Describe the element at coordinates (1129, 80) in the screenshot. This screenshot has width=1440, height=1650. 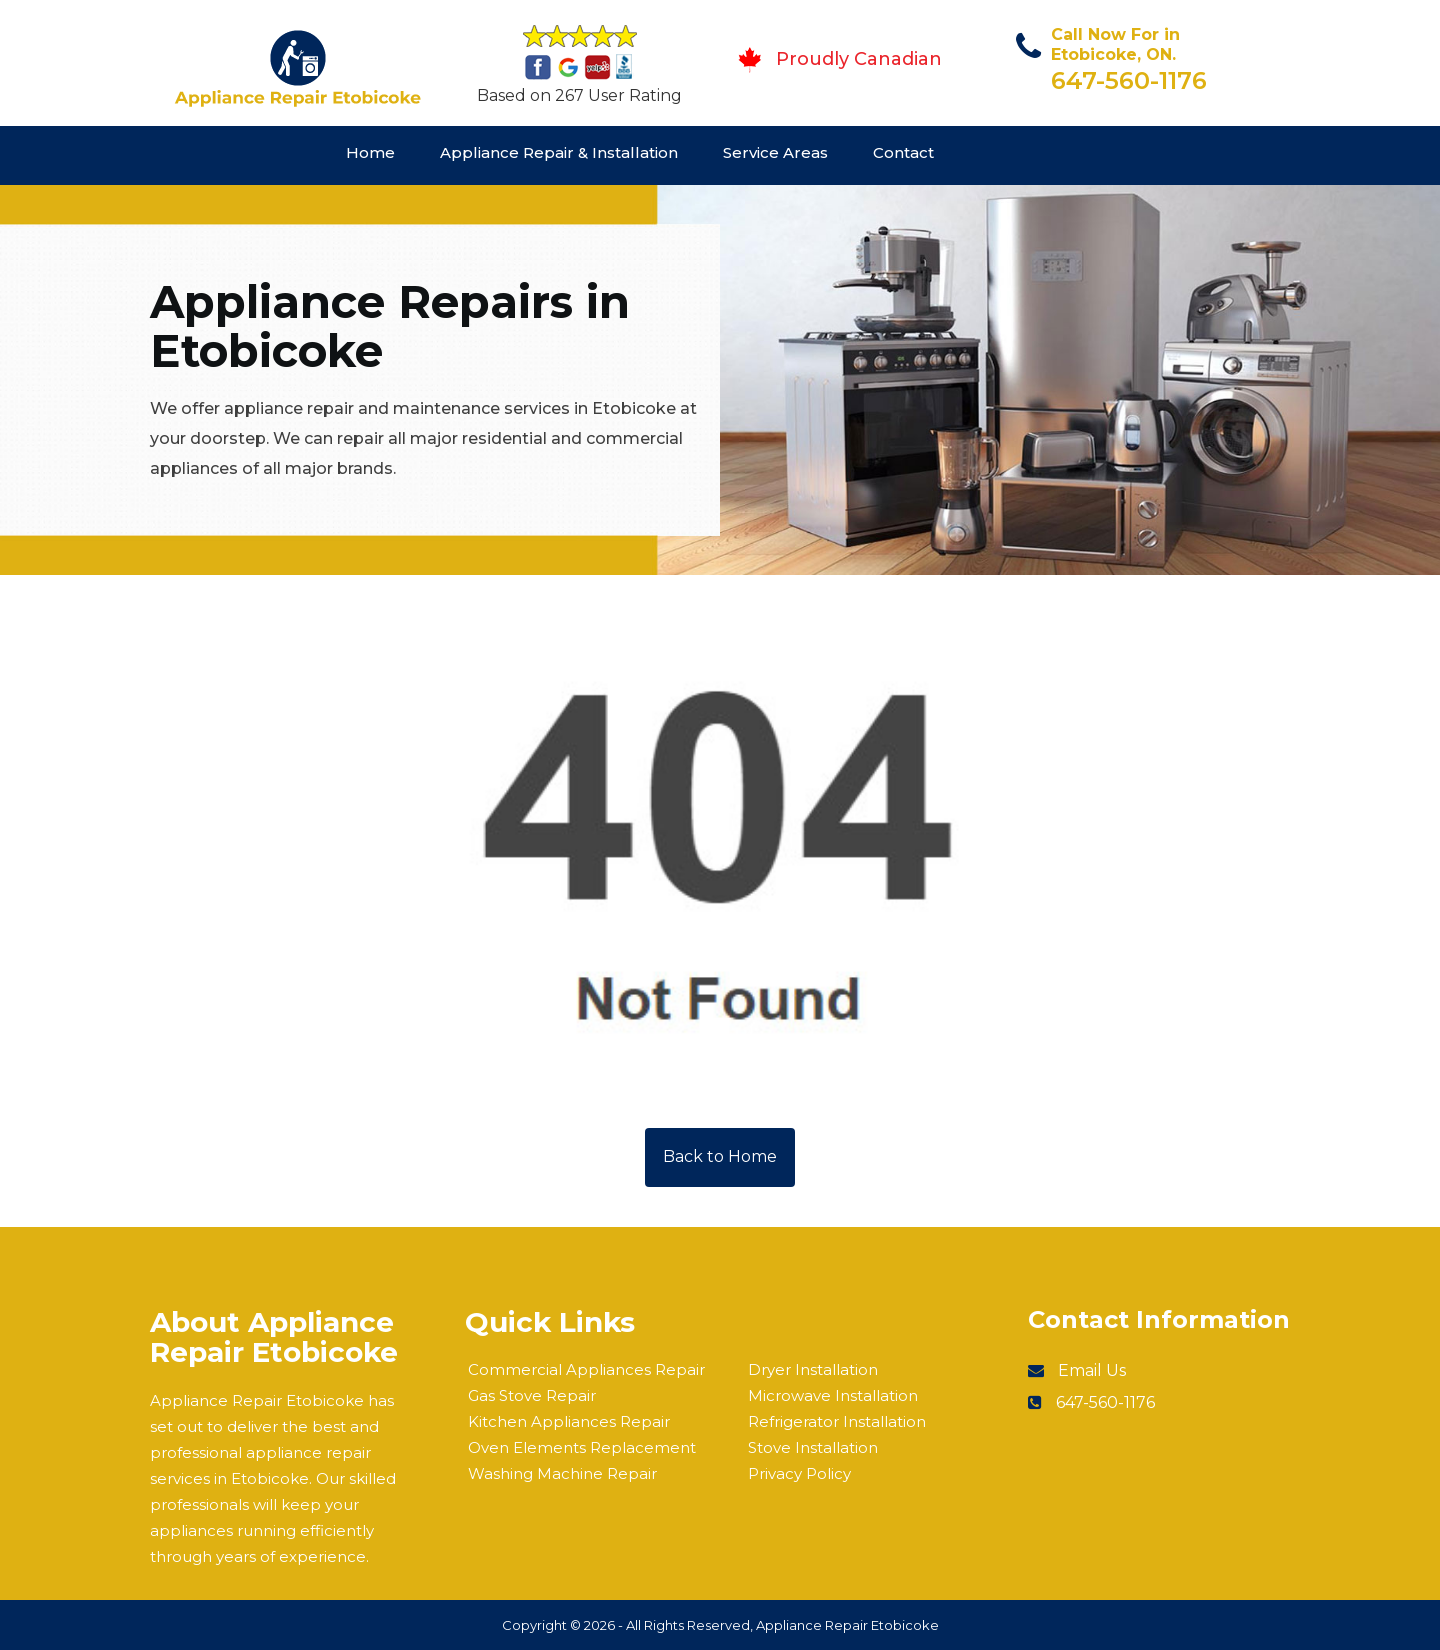
I see `647-560-1176` at that location.